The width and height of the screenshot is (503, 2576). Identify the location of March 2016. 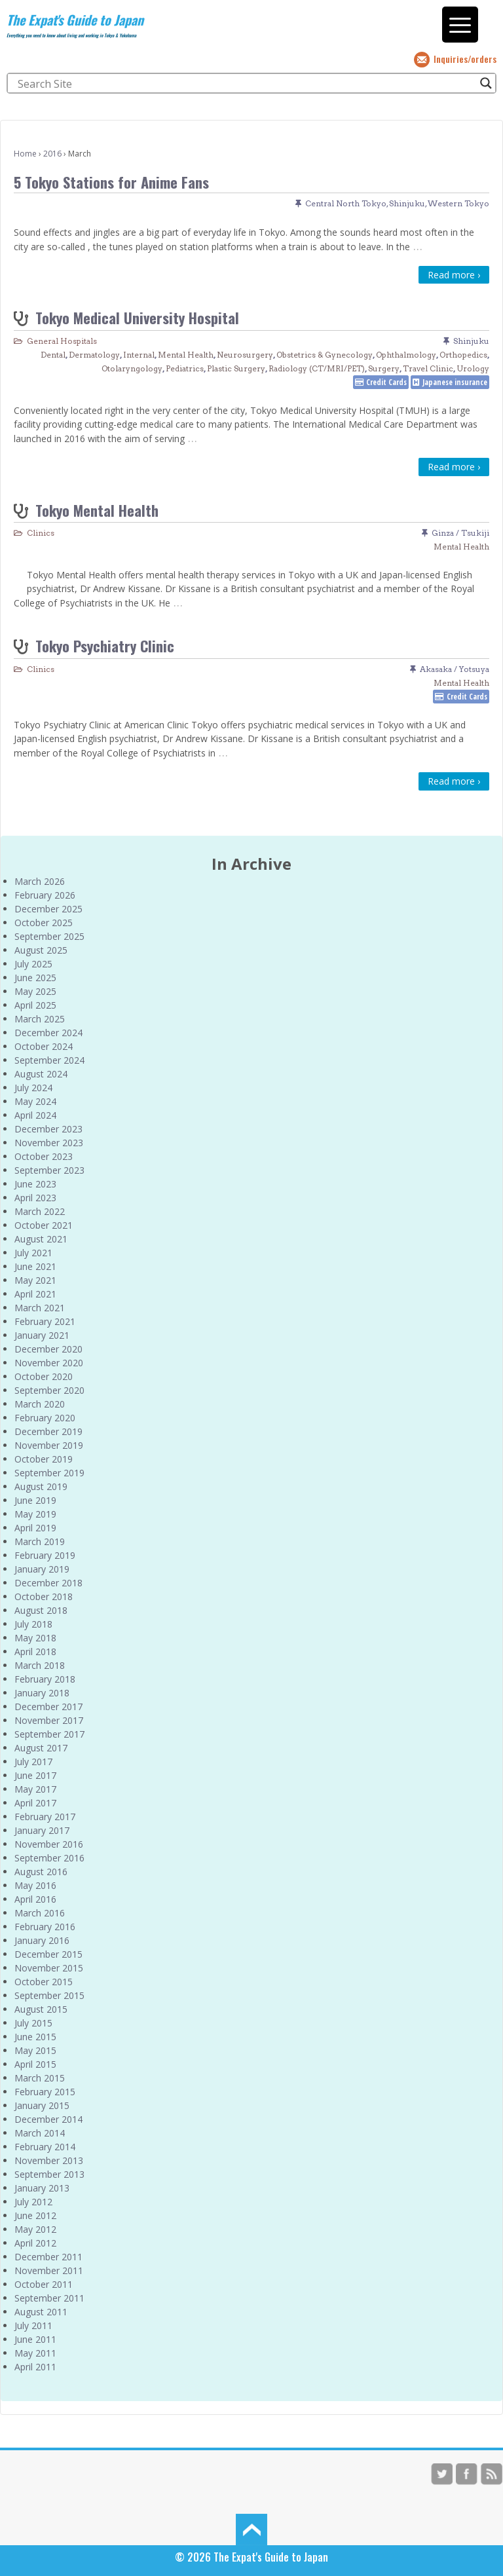
(39, 1913).